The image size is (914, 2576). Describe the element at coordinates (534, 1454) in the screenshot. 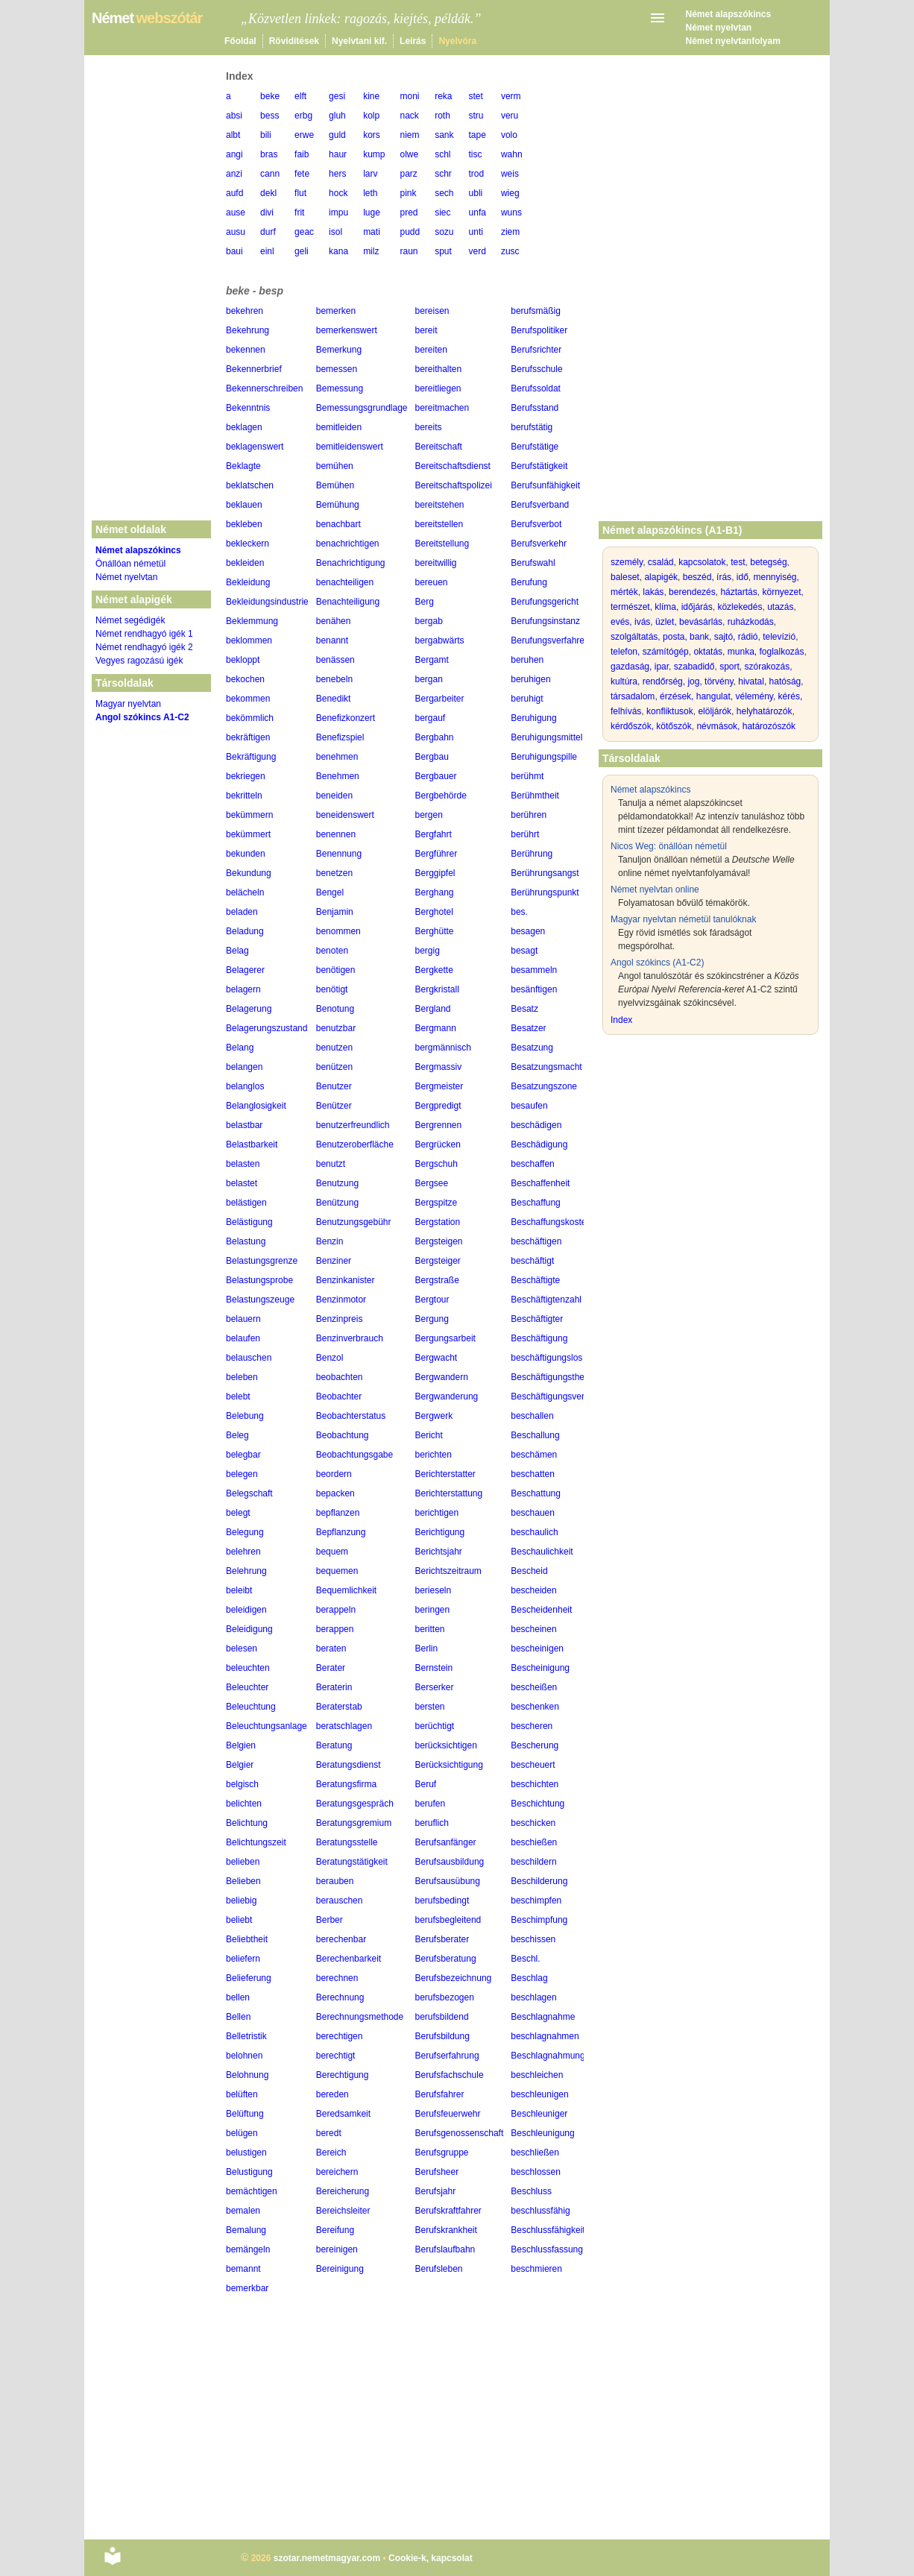

I see `beschämen` at that location.